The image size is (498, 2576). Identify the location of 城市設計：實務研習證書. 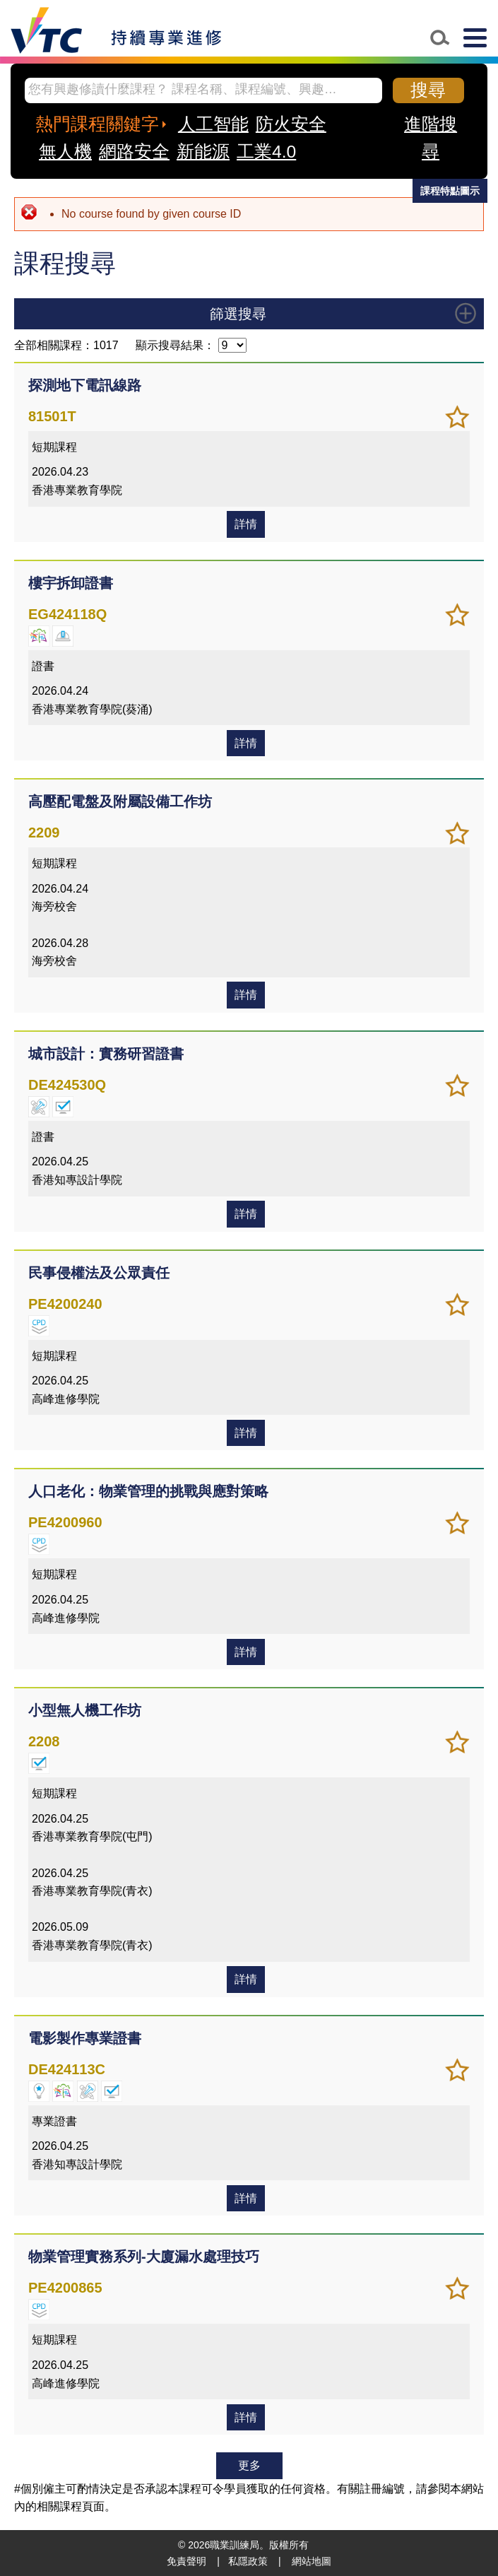
(106, 1053).